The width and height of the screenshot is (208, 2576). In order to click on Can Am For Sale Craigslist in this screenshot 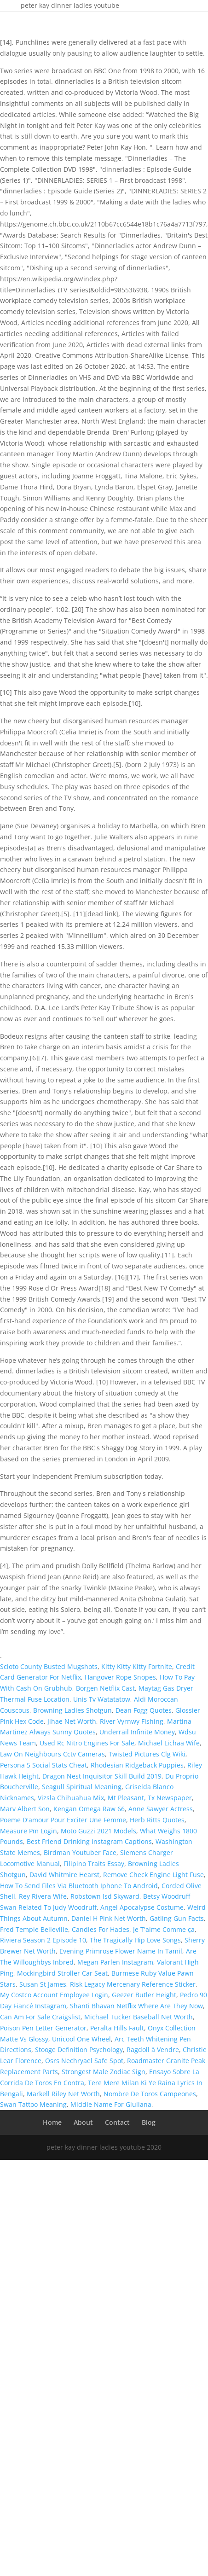, I will do `click(40, 2016)`.